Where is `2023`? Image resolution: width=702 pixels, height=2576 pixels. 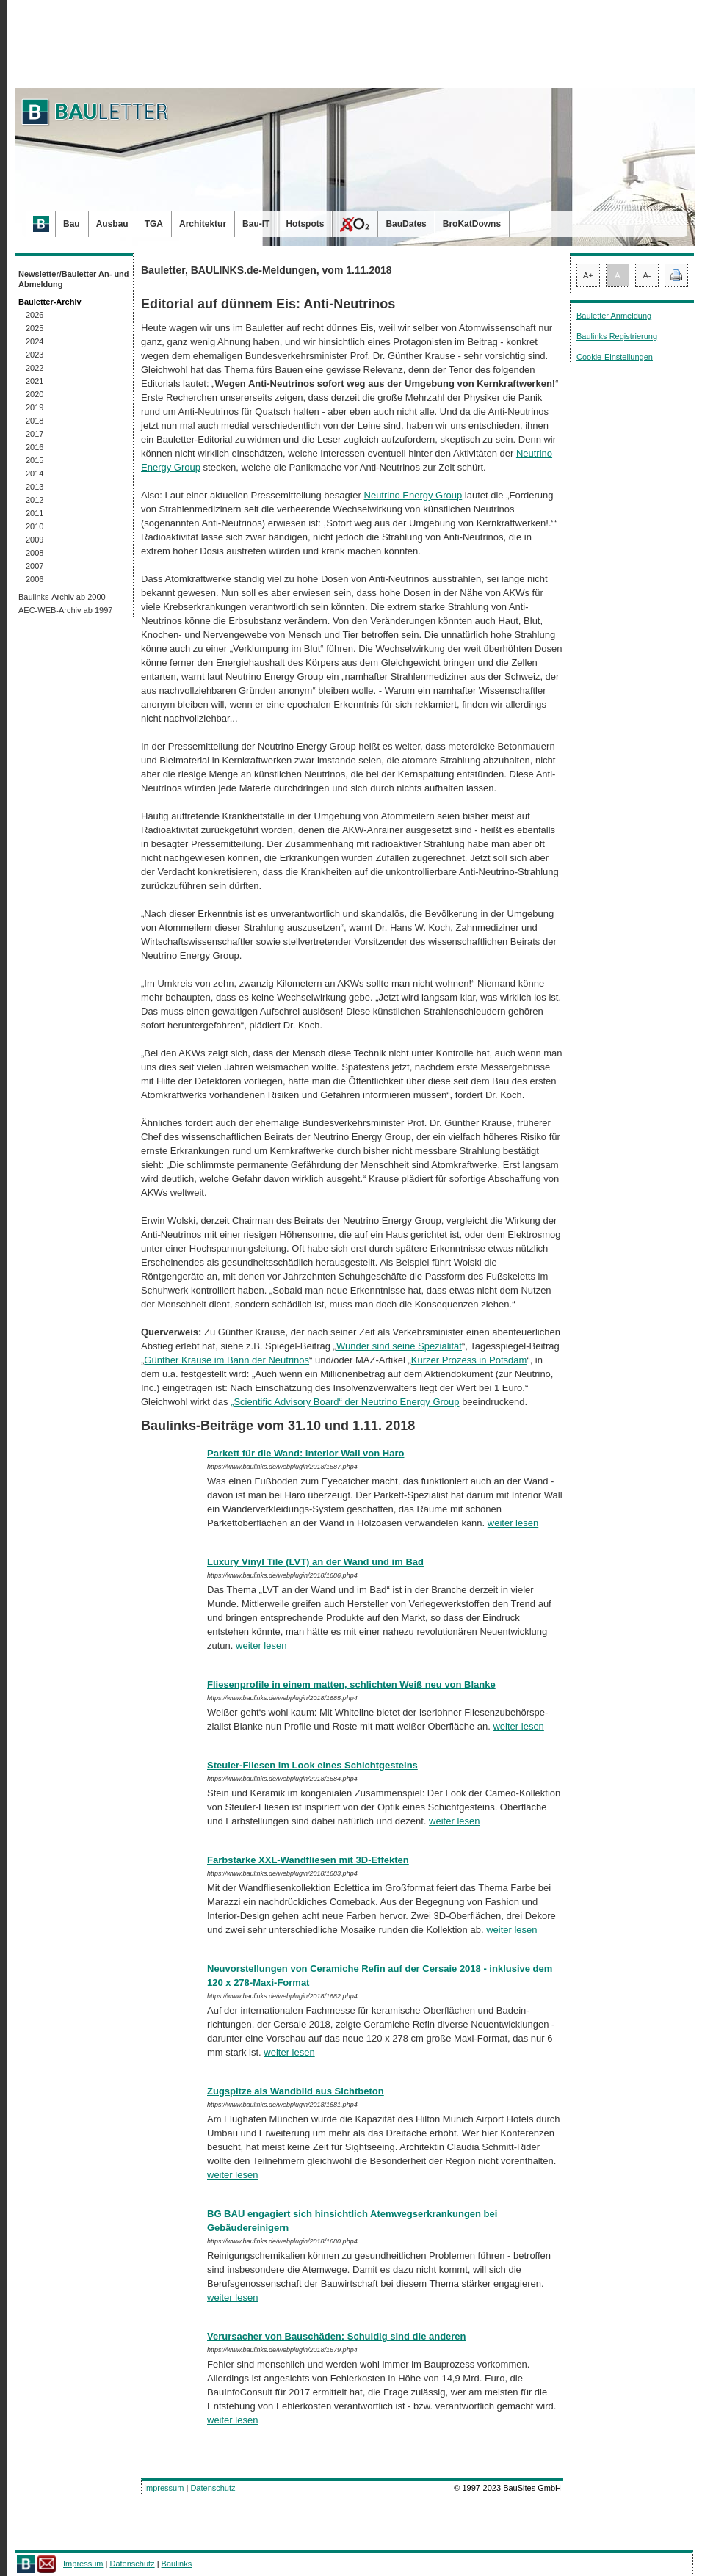
2023 is located at coordinates (34, 354).